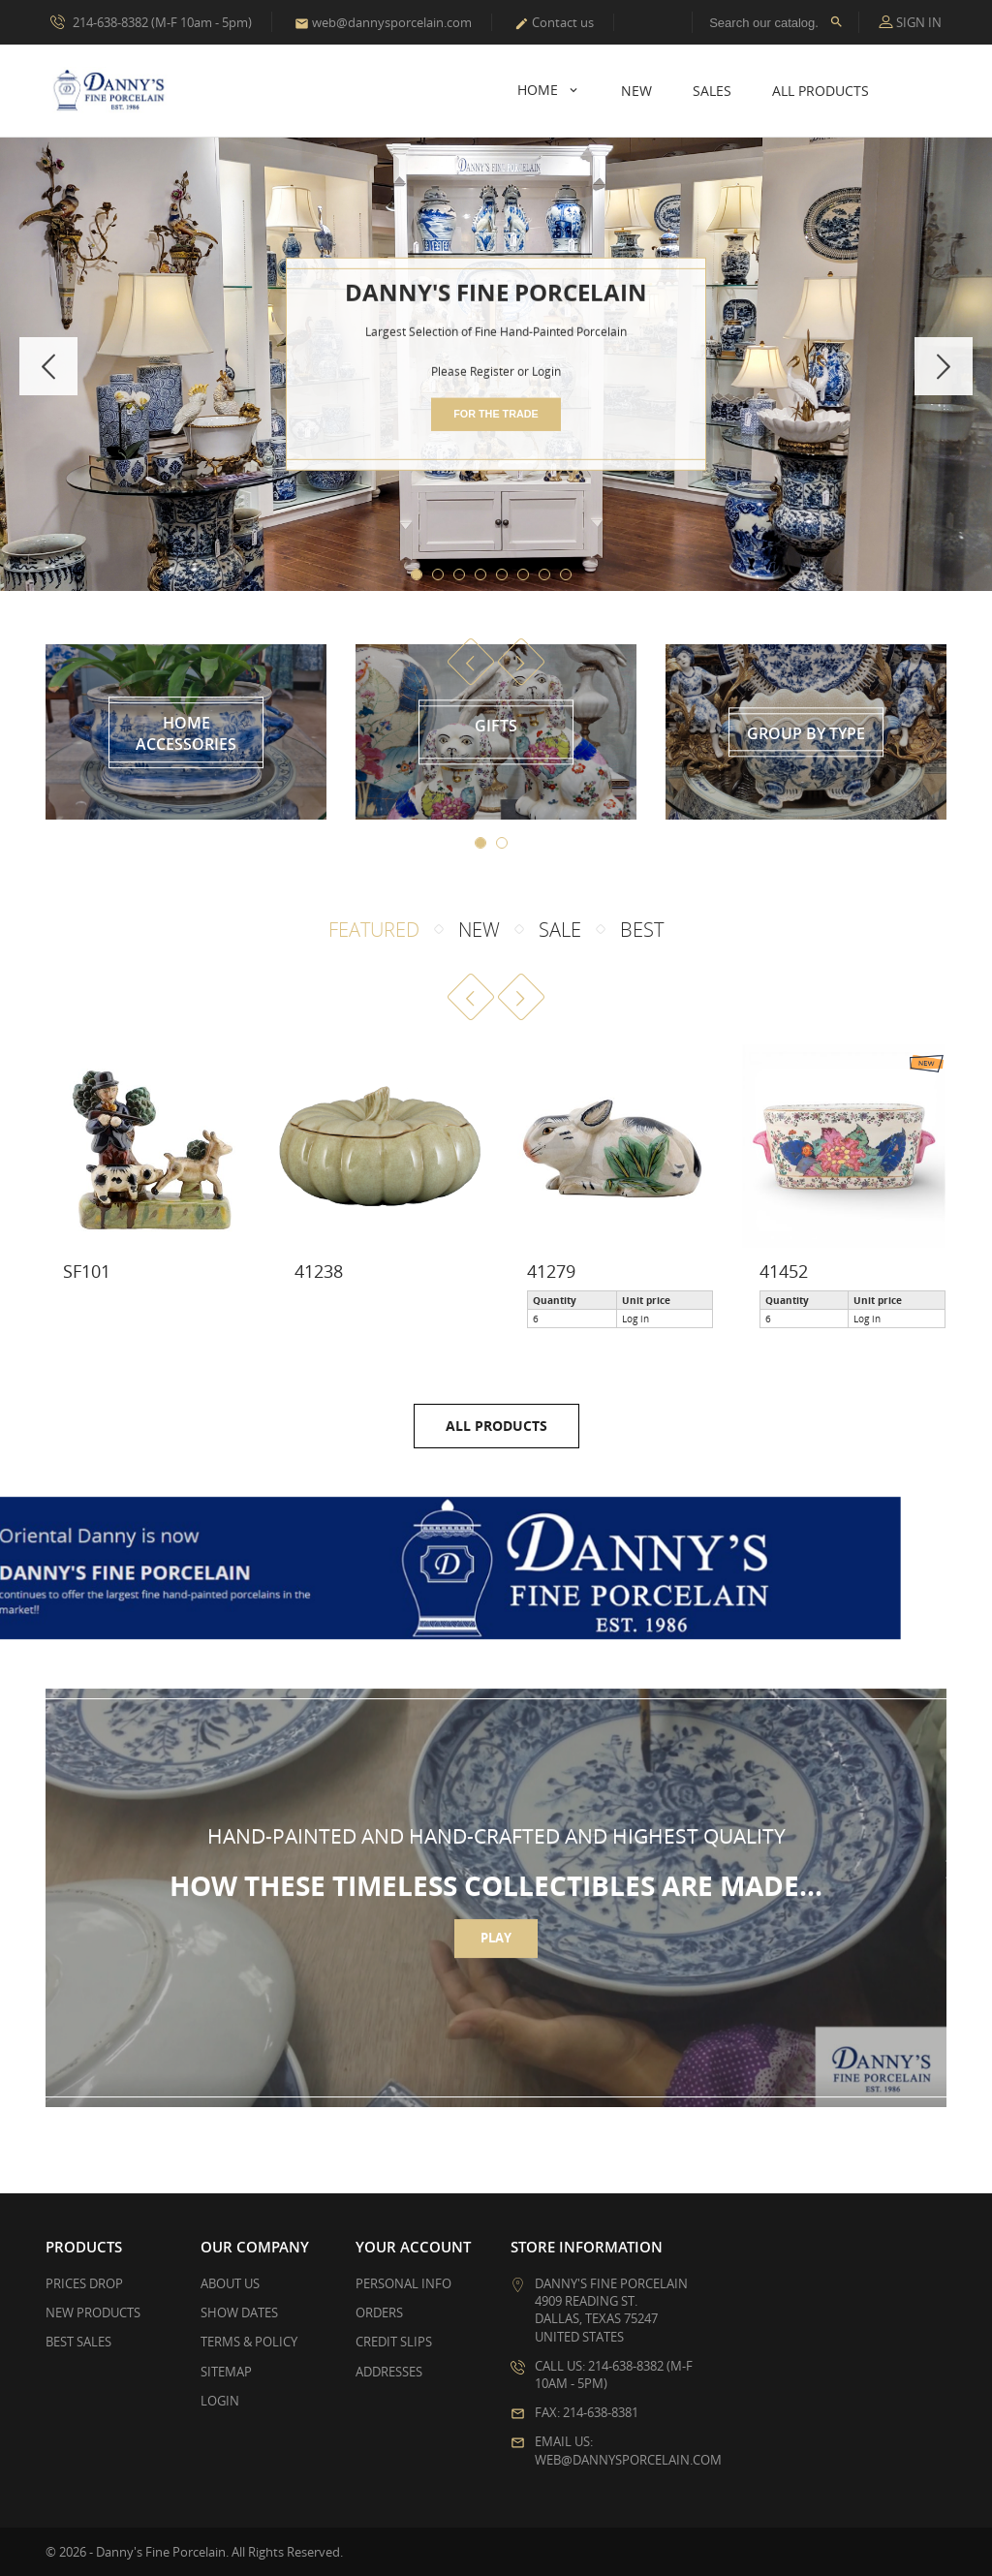 The width and height of the screenshot is (992, 2576). I want to click on Best, so click(642, 929).